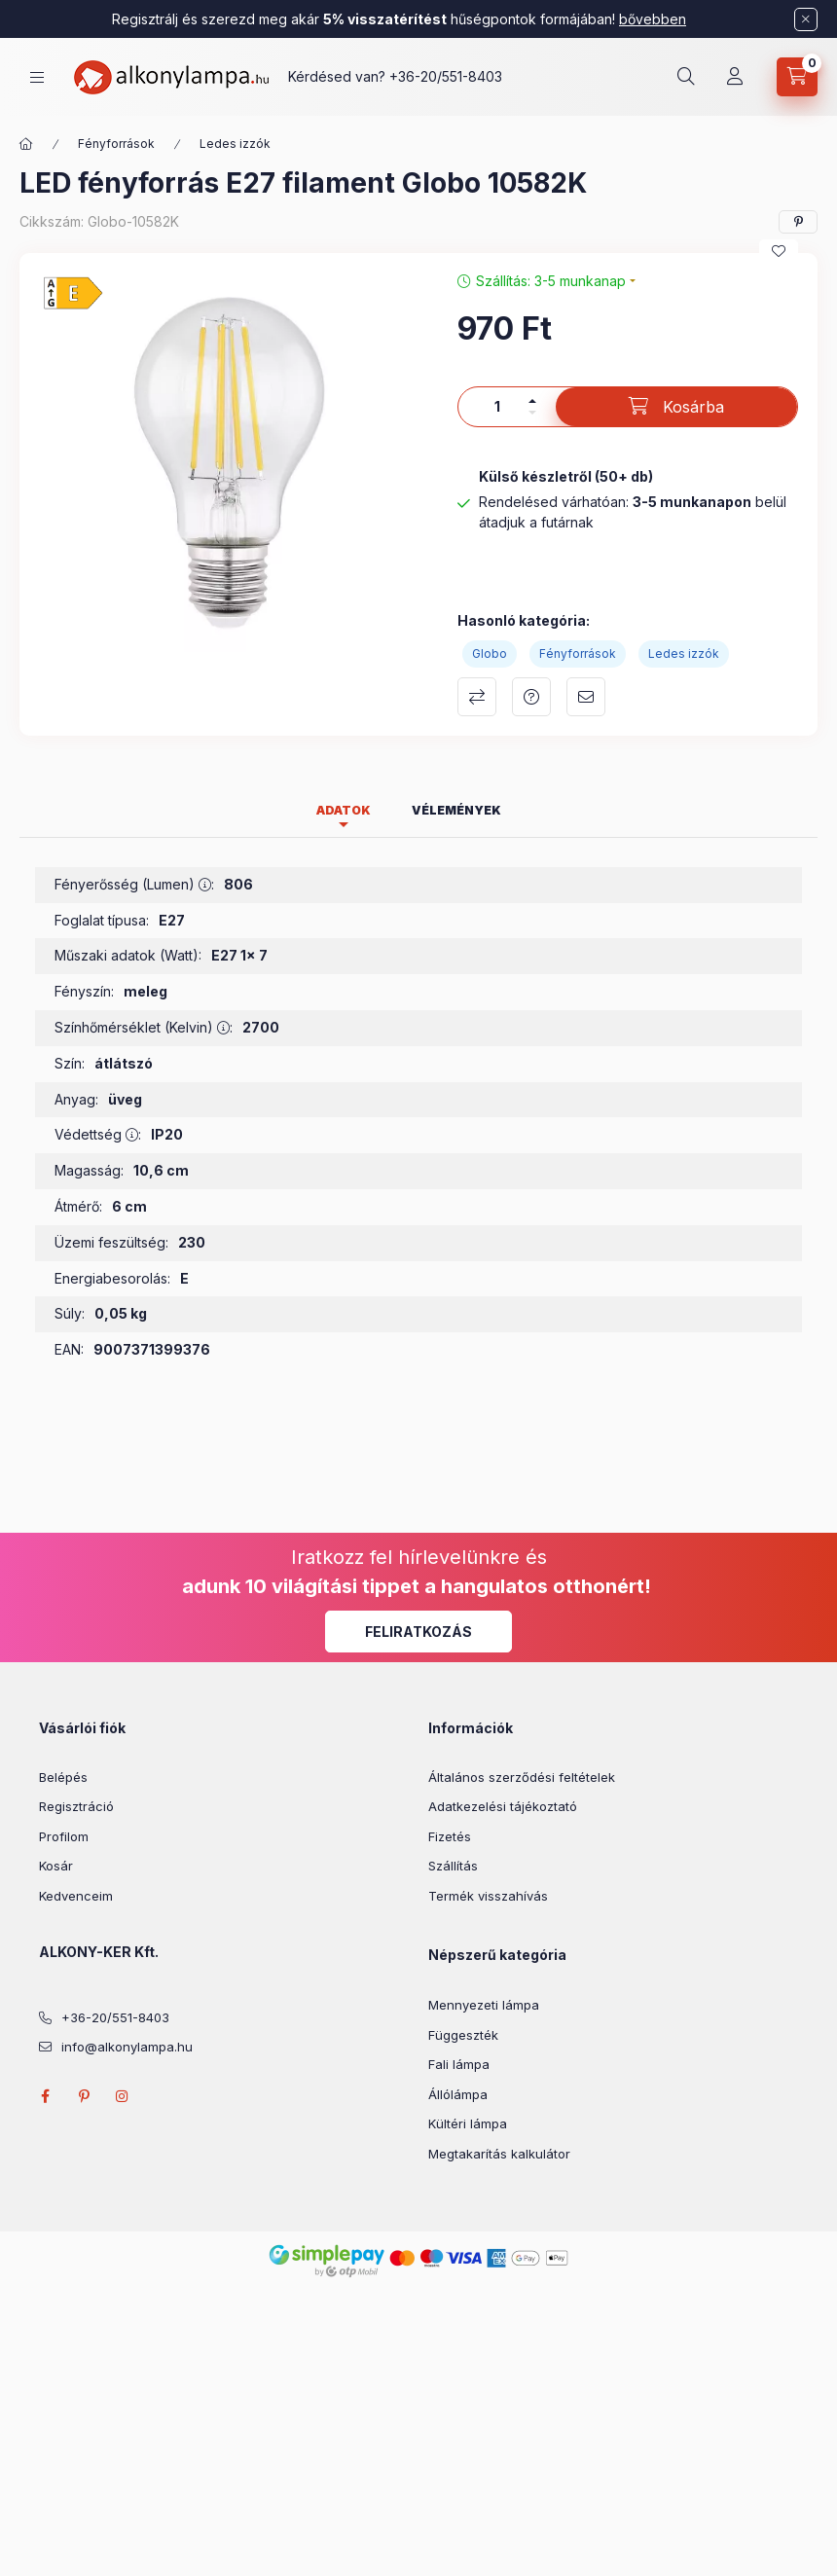  Describe the element at coordinates (676, 406) in the screenshot. I see `[Kosárba]` at that location.